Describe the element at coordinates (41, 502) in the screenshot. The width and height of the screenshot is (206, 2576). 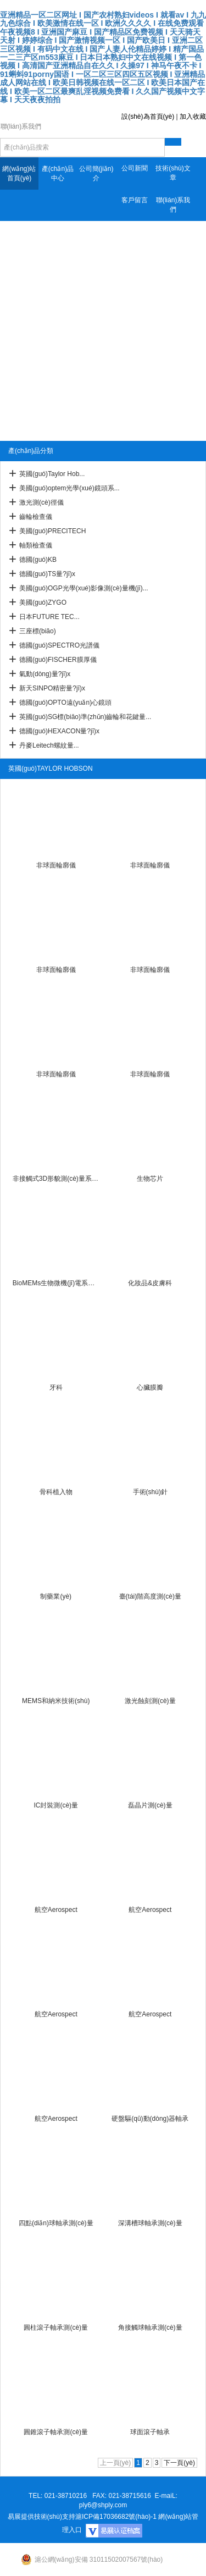
I see `激光測(cè)徑儀` at that location.